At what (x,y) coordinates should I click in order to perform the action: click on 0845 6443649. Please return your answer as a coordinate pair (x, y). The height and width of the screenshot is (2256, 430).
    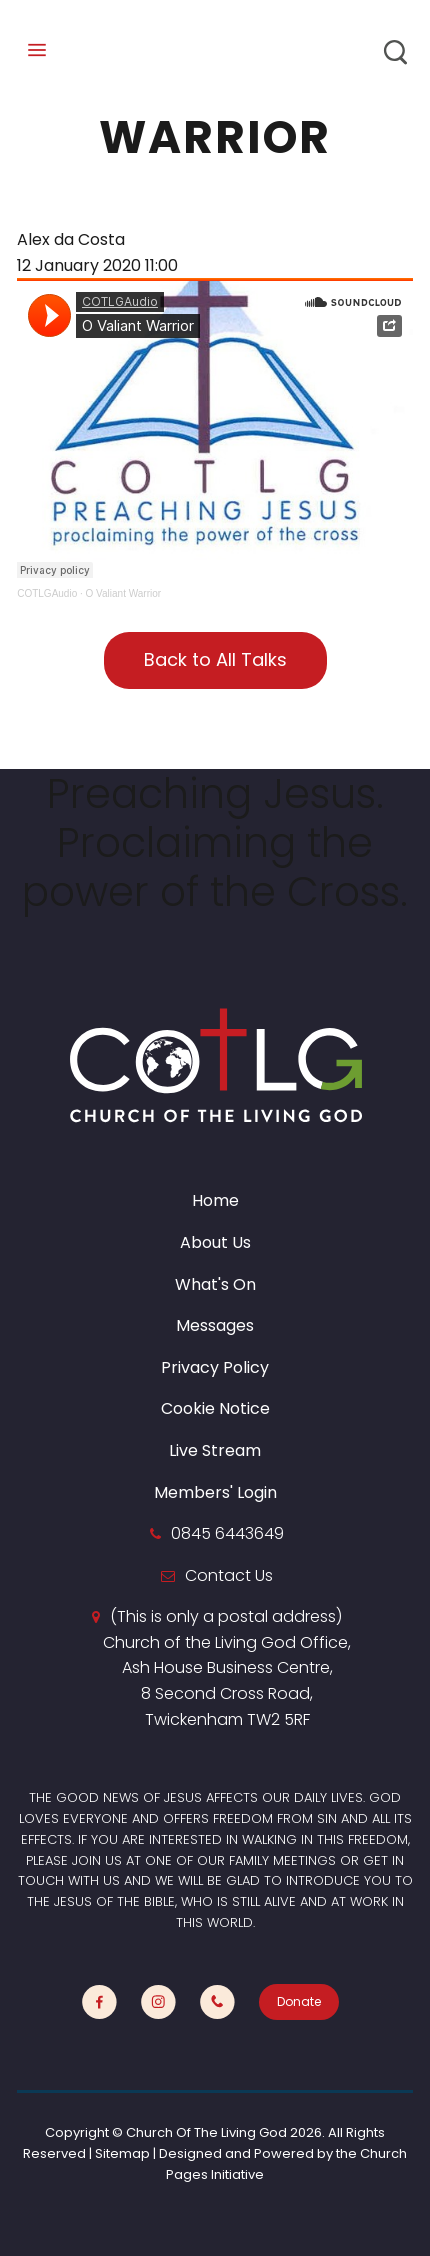
    Looking at the image, I should click on (227, 1533).